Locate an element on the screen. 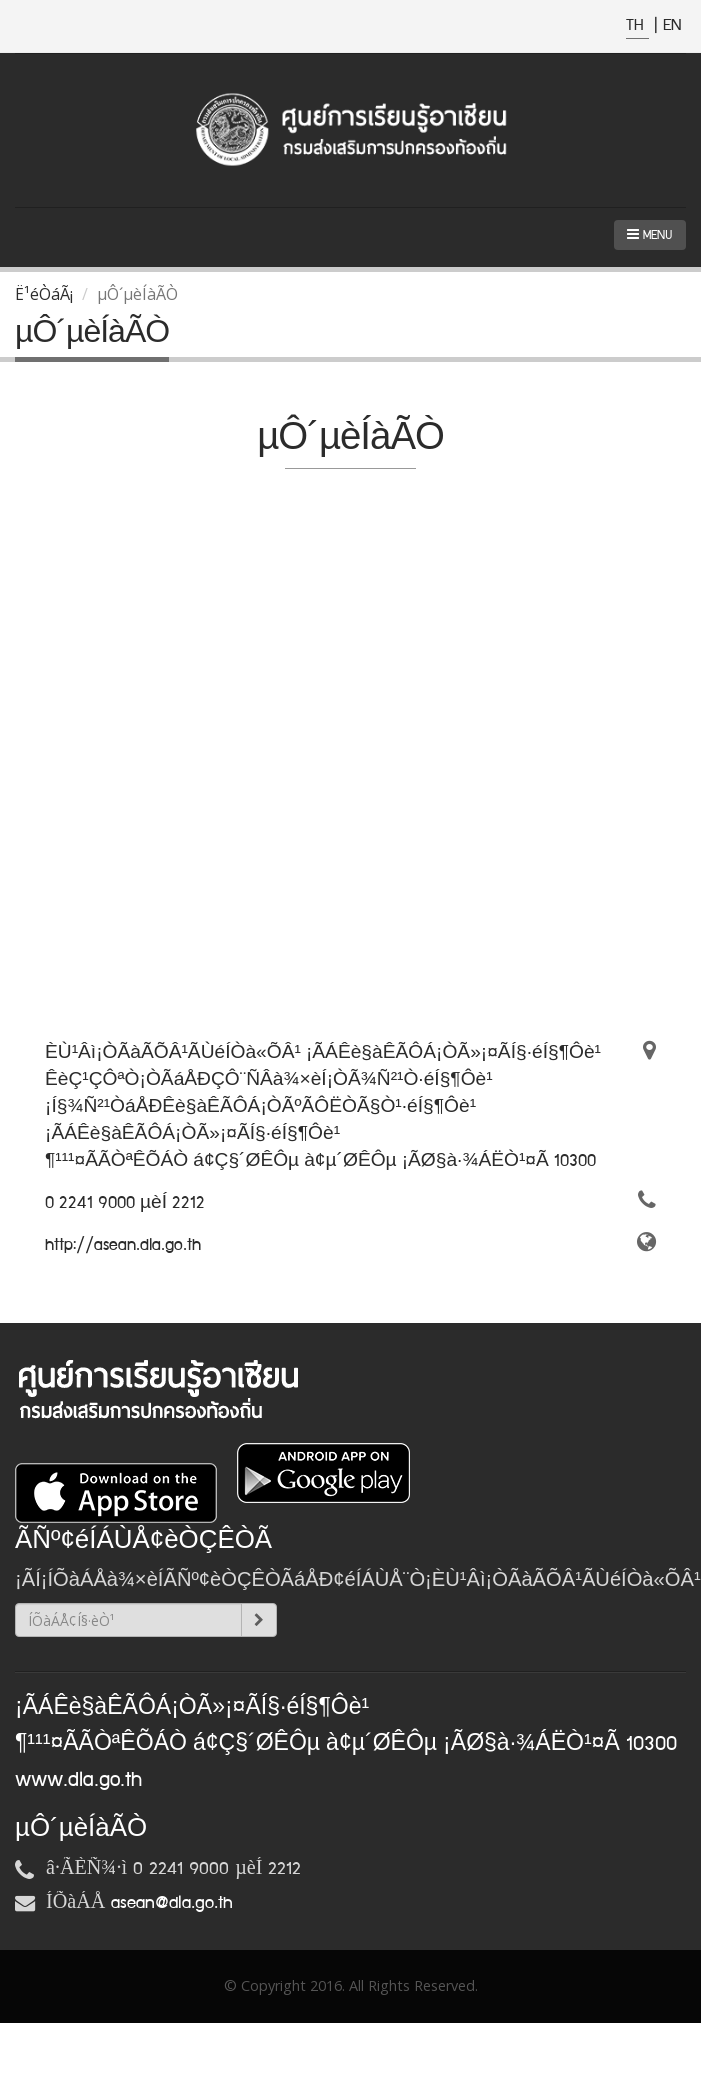 The image size is (701, 2099). EN is located at coordinates (672, 25).